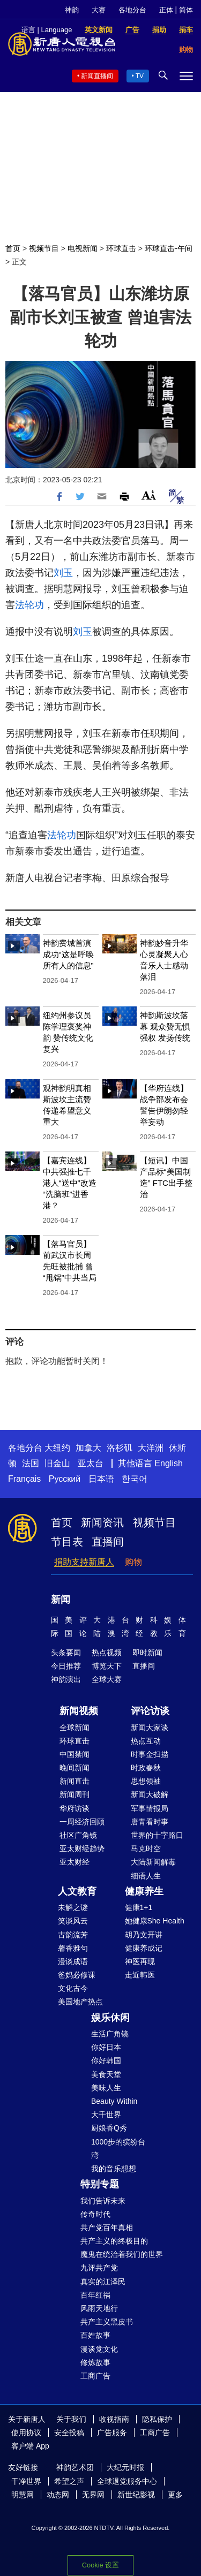 The image size is (201, 2576). Describe the element at coordinates (143, 1948) in the screenshot. I see `健康养成记` at that location.